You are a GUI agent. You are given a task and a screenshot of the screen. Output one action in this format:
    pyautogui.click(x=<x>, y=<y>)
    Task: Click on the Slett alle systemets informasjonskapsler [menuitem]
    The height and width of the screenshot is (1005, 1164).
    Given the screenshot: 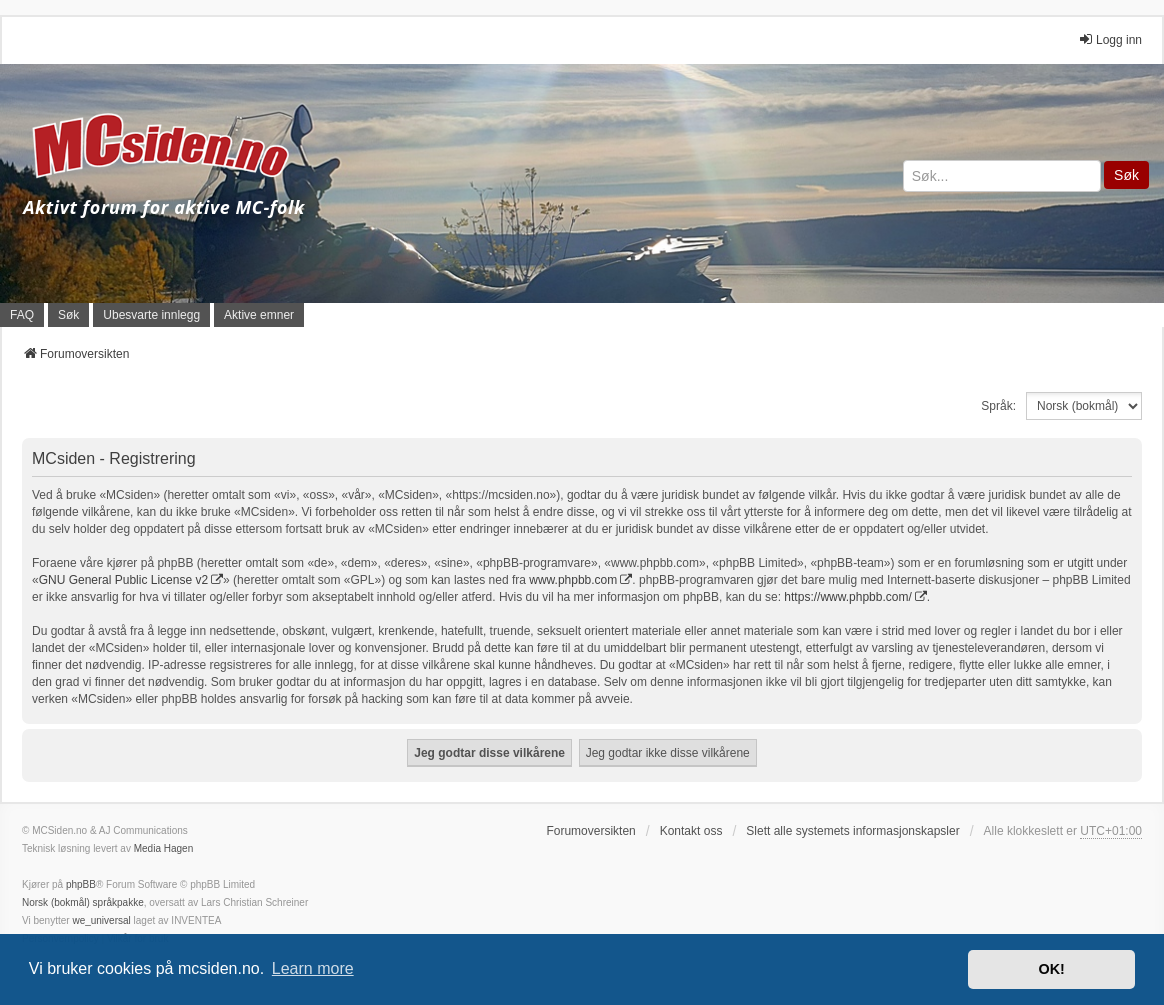 What is the action you would take?
    pyautogui.click(x=852, y=831)
    